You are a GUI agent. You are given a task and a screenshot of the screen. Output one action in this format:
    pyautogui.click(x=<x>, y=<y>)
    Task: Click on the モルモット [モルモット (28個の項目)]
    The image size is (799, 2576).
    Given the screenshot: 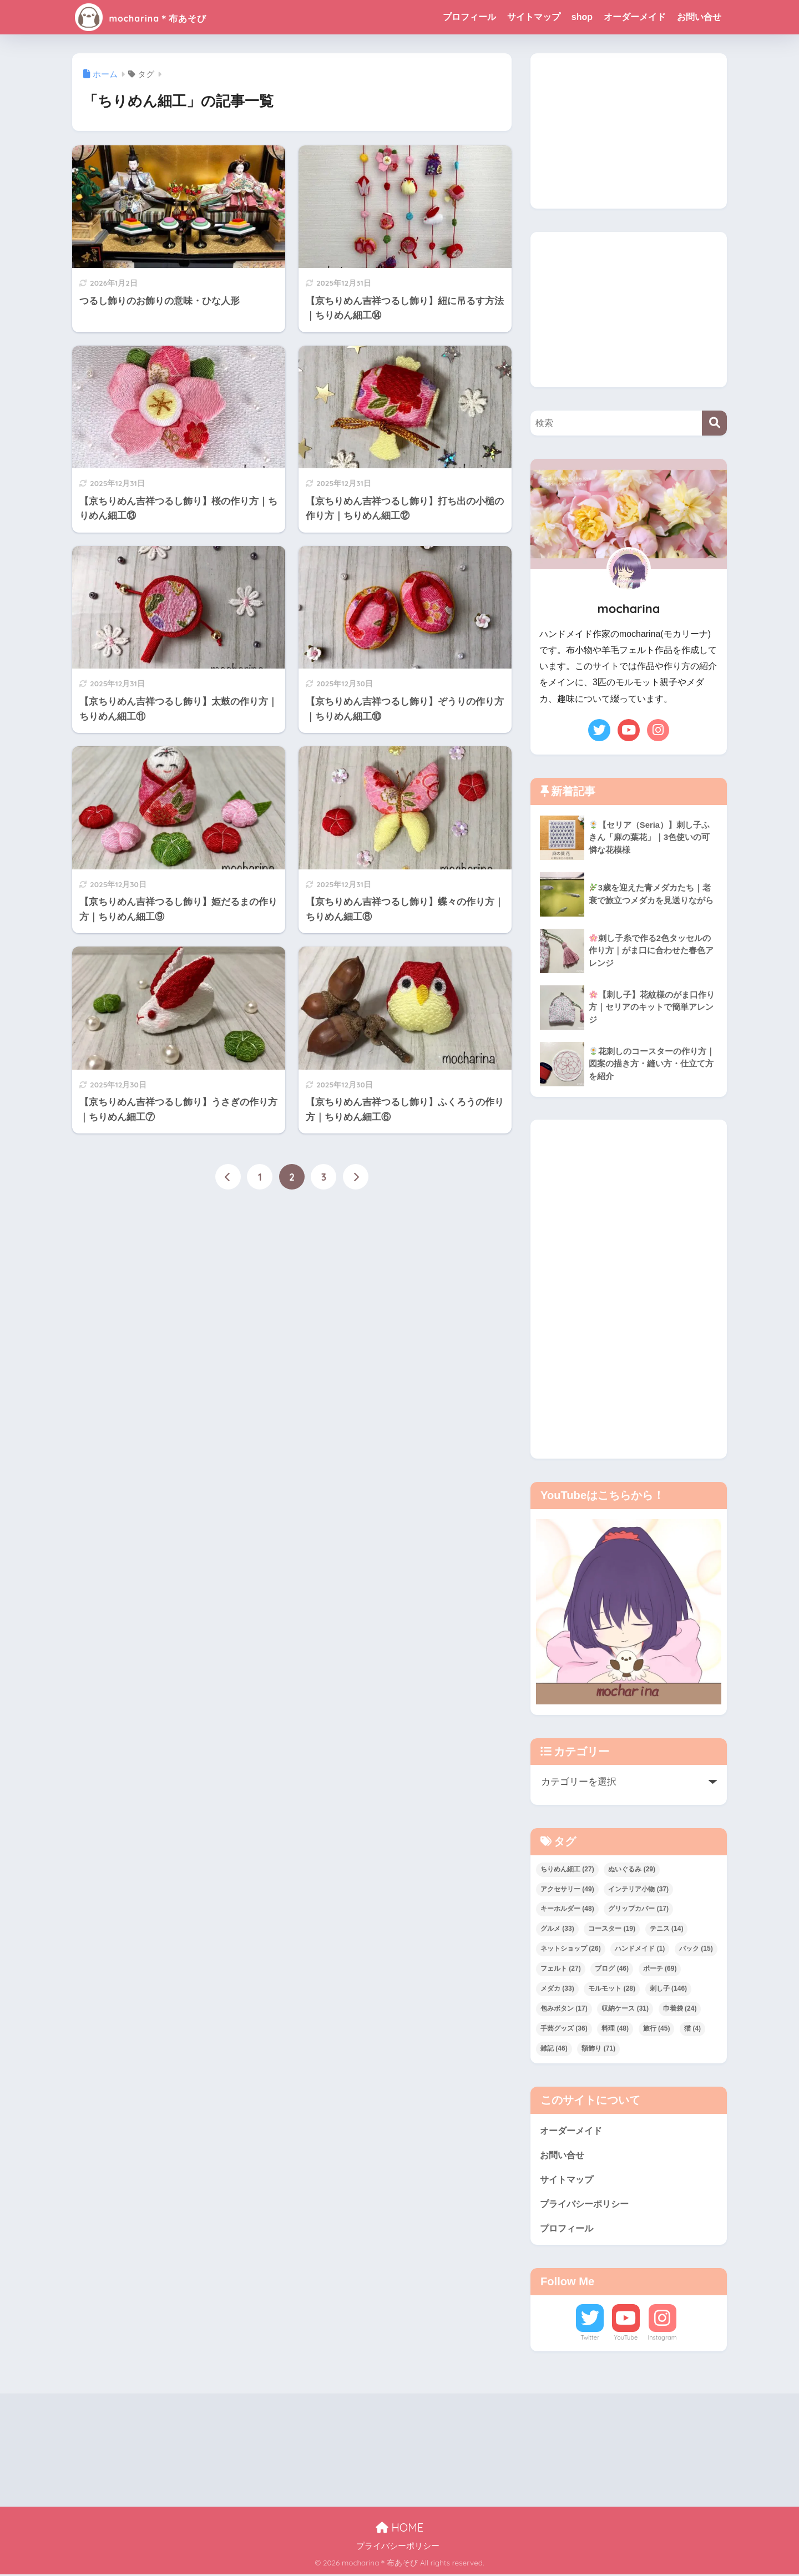 What is the action you would take?
    pyautogui.click(x=611, y=1988)
    